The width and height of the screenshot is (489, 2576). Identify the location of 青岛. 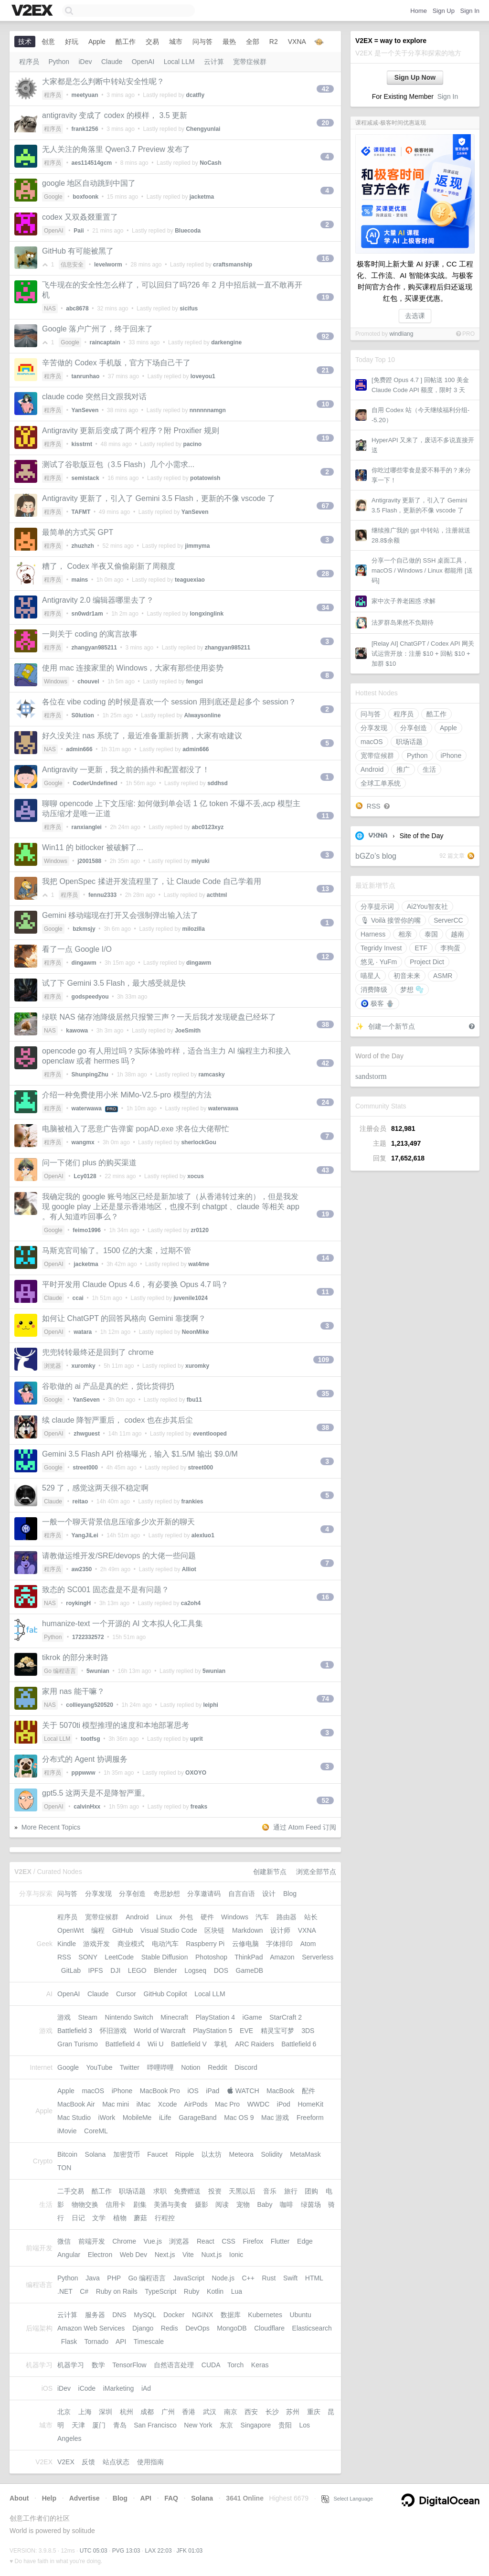
(120, 2425).